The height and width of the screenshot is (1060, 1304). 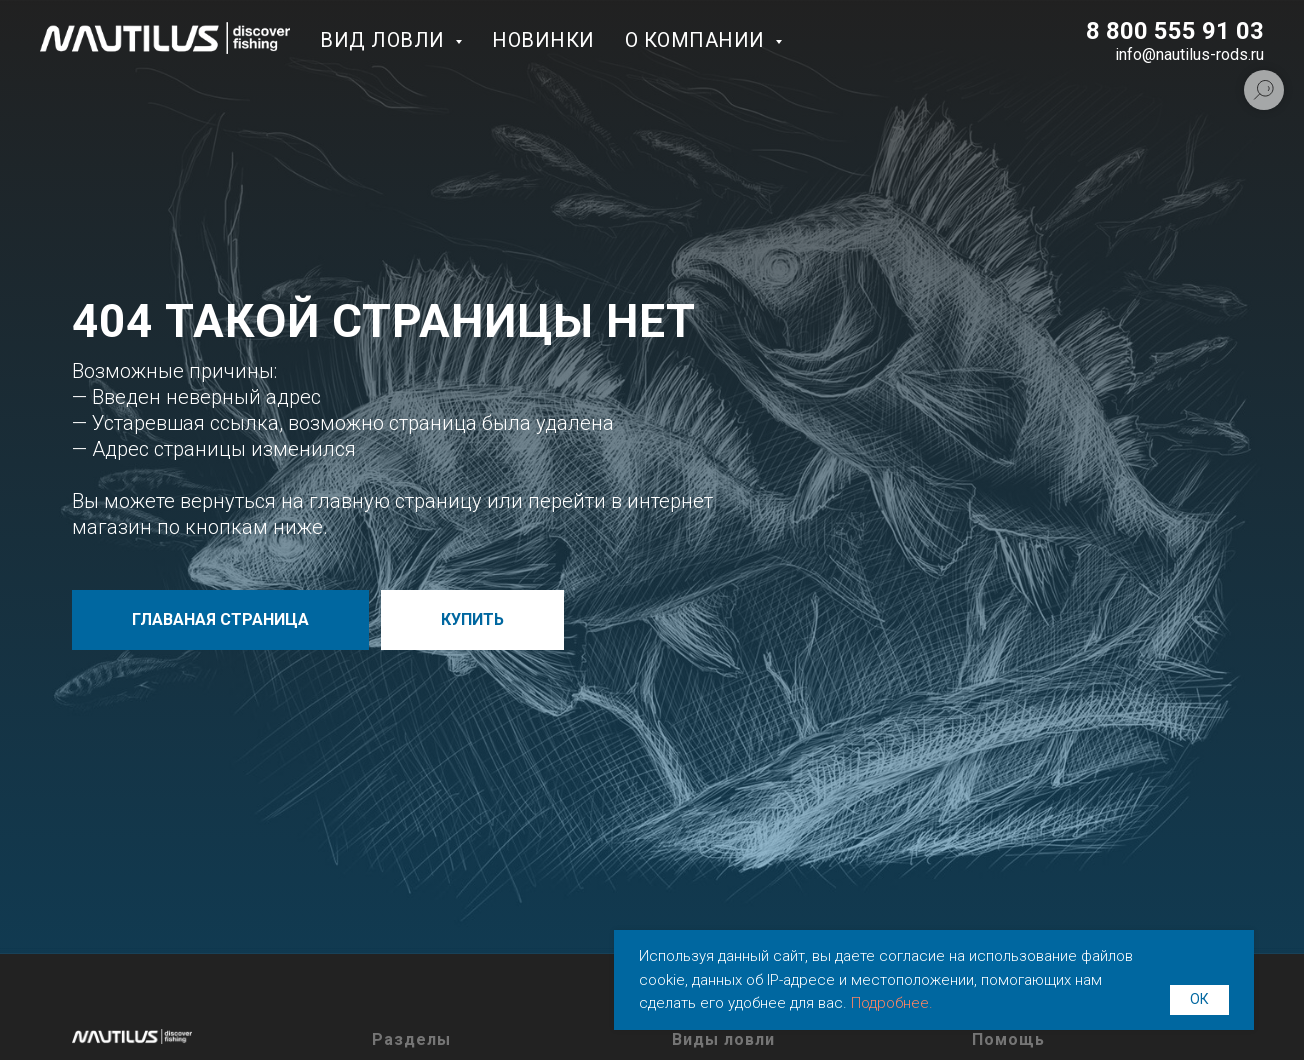 What do you see at coordinates (543, 40) in the screenshot?
I see `Новинки` at bounding box center [543, 40].